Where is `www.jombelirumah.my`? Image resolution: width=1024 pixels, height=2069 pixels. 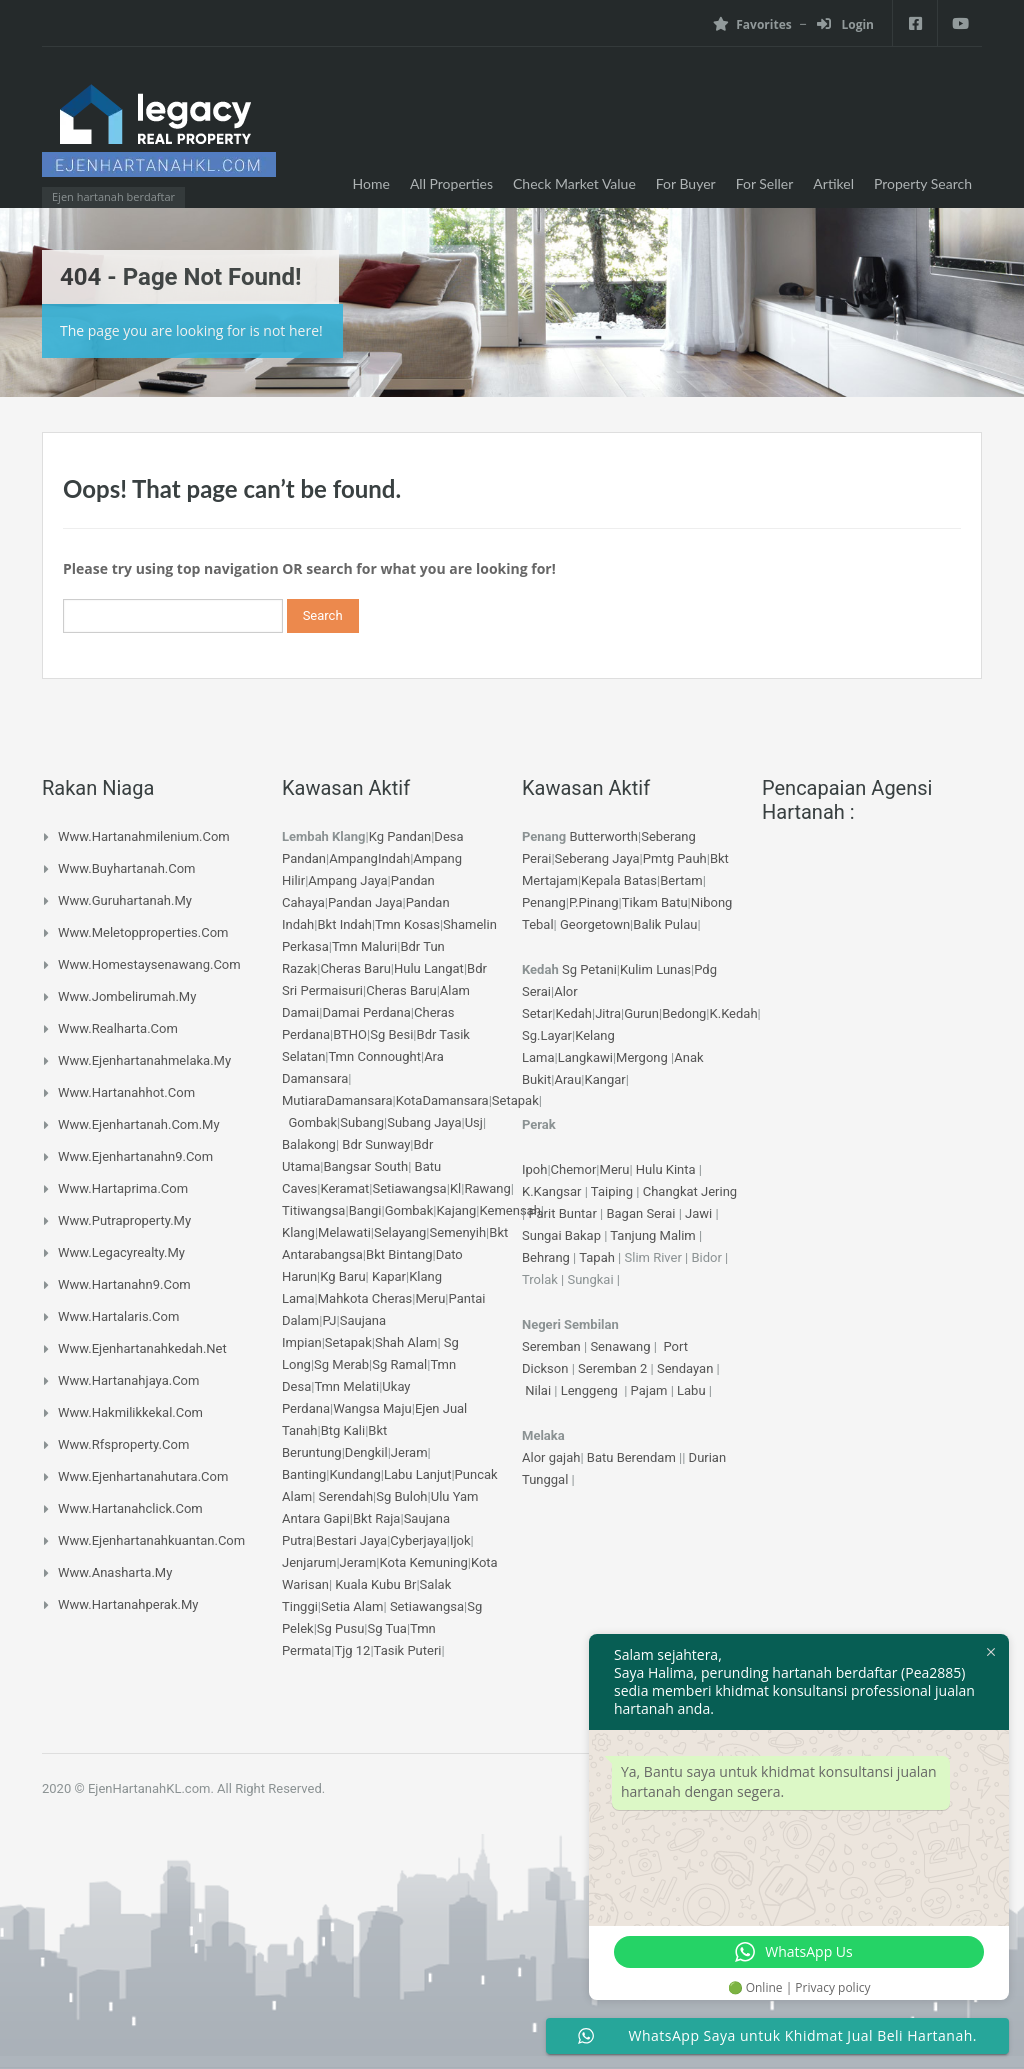
www.jombelirumah.my is located at coordinates (127, 996).